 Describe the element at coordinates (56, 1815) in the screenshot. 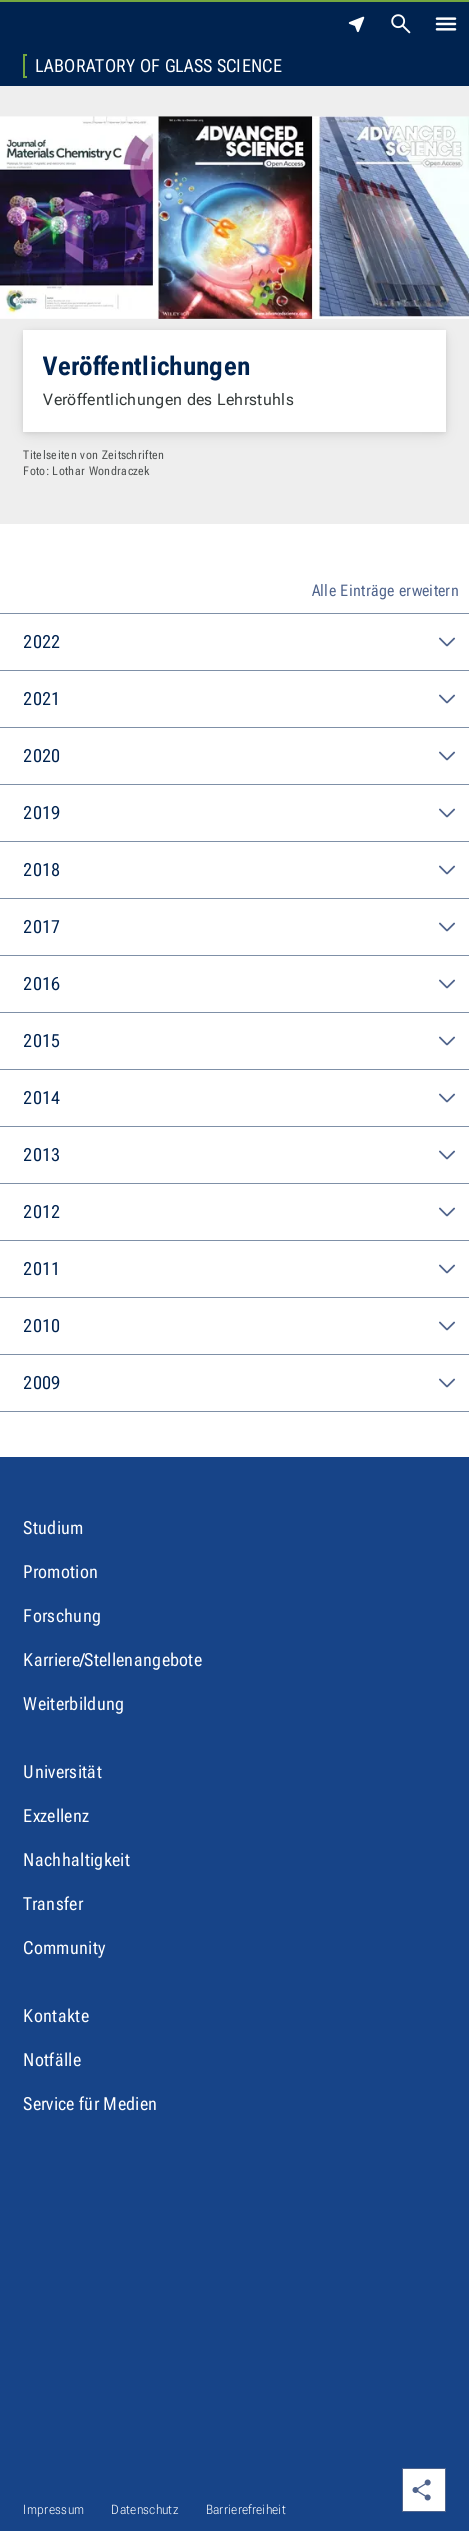

I see `Exzellenz` at that location.